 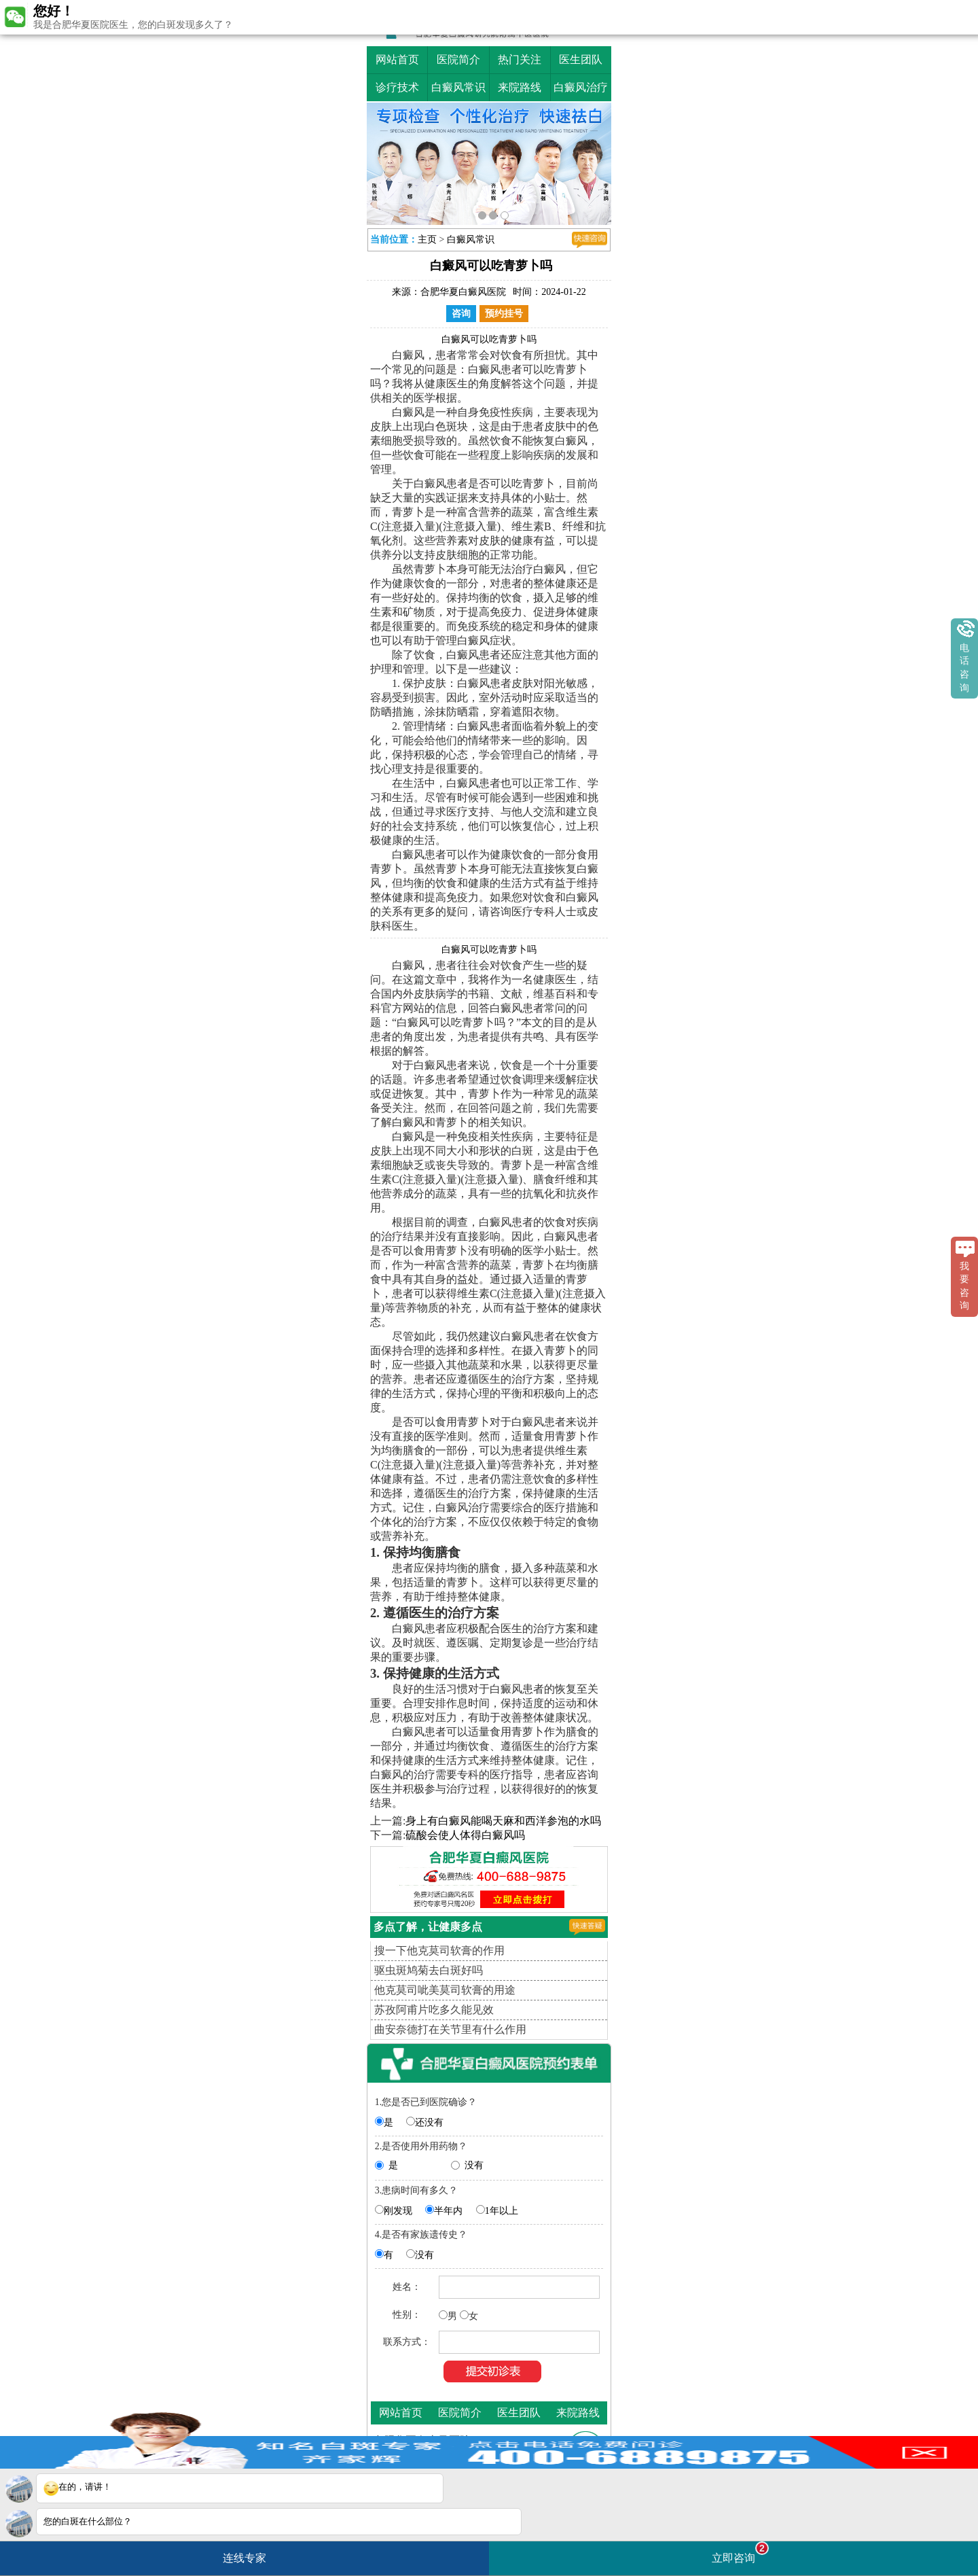 What do you see at coordinates (581, 87) in the screenshot?
I see `白癜风治疗` at bounding box center [581, 87].